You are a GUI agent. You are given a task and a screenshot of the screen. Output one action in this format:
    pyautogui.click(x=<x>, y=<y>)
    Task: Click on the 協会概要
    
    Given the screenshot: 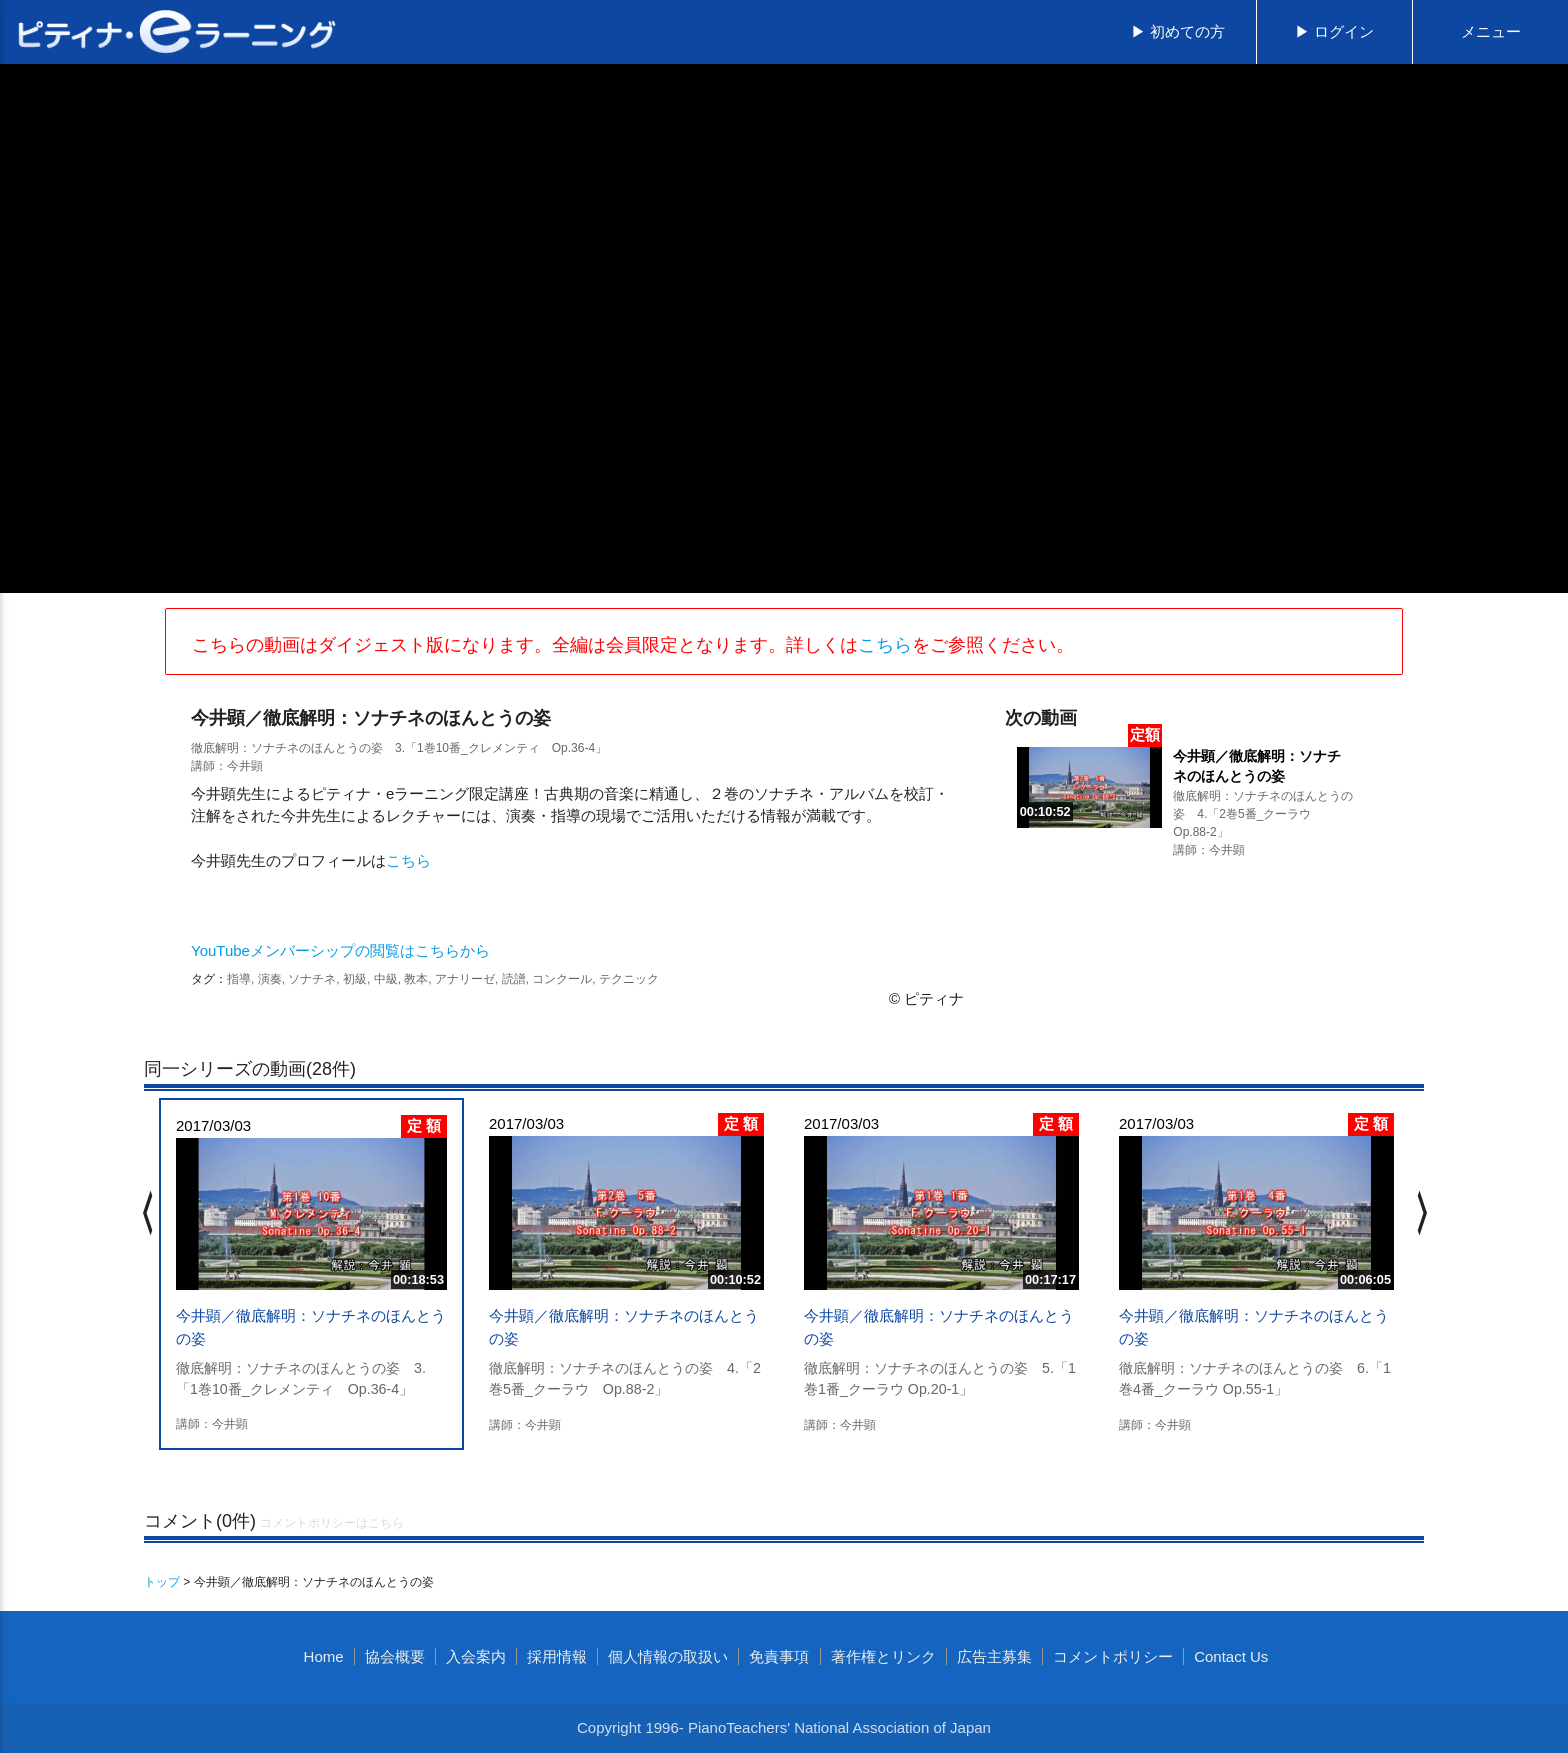 What is the action you would take?
    pyautogui.click(x=395, y=1656)
    